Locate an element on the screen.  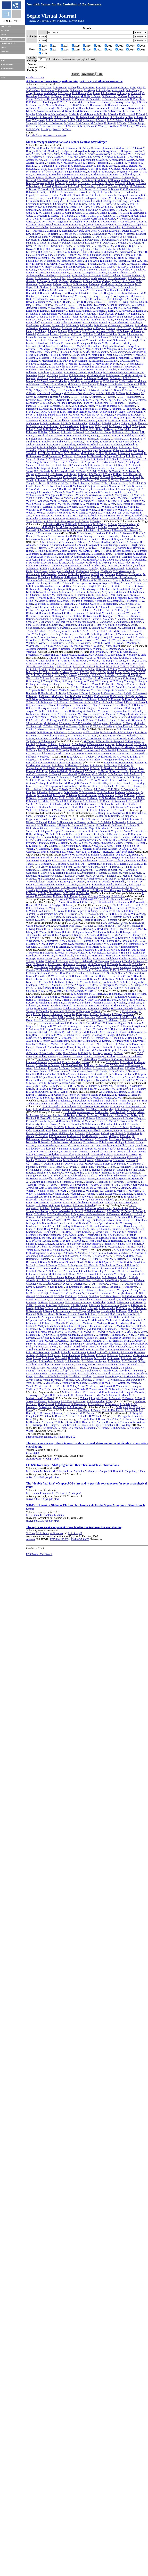
P. Sapienza is located at coordinates (116, 723).